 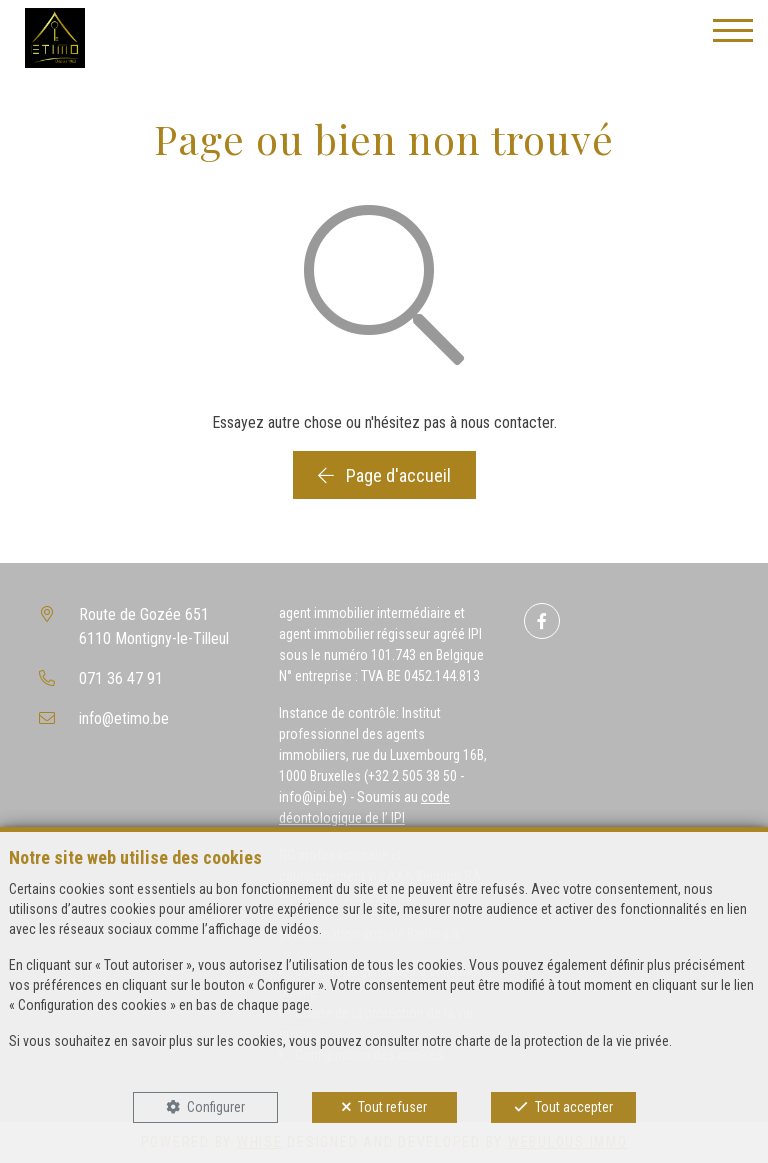 What do you see at coordinates (121, 678) in the screenshot?
I see `071 36 47 91` at bounding box center [121, 678].